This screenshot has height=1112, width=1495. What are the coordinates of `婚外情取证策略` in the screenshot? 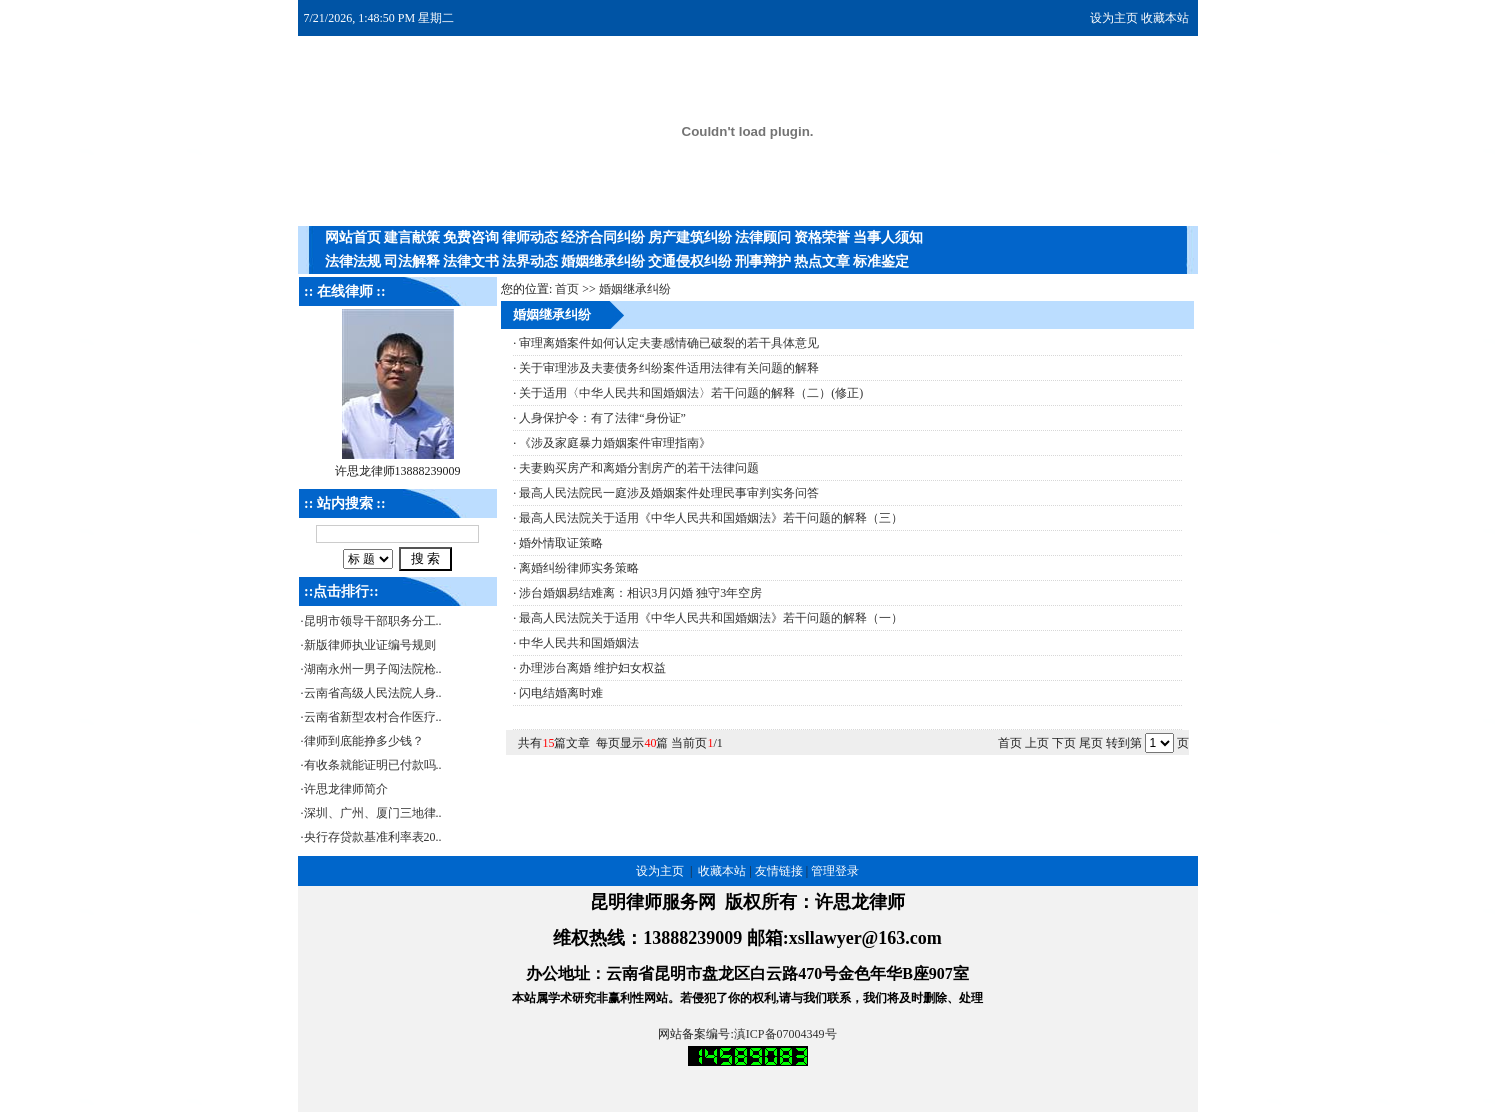 It's located at (561, 543).